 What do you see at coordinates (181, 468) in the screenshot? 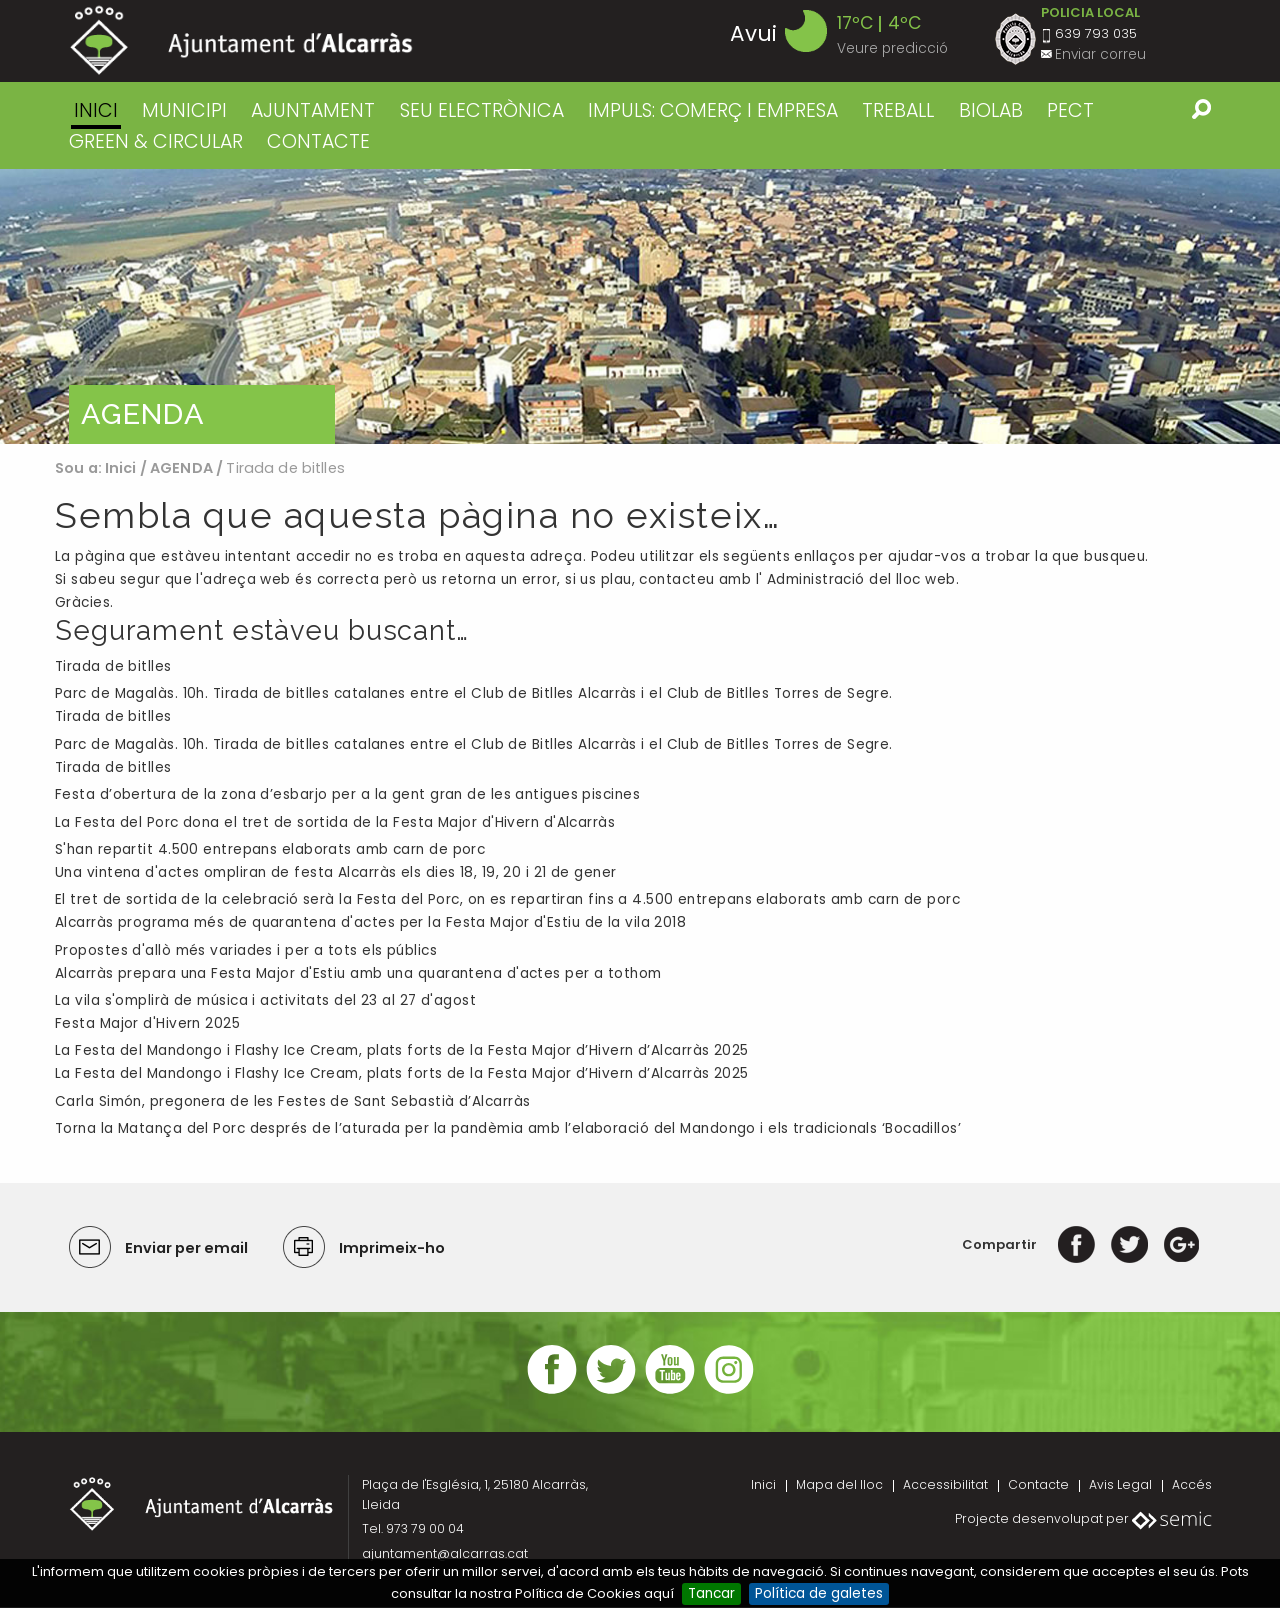
I see `AGENDA` at bounding box center [181, 468].